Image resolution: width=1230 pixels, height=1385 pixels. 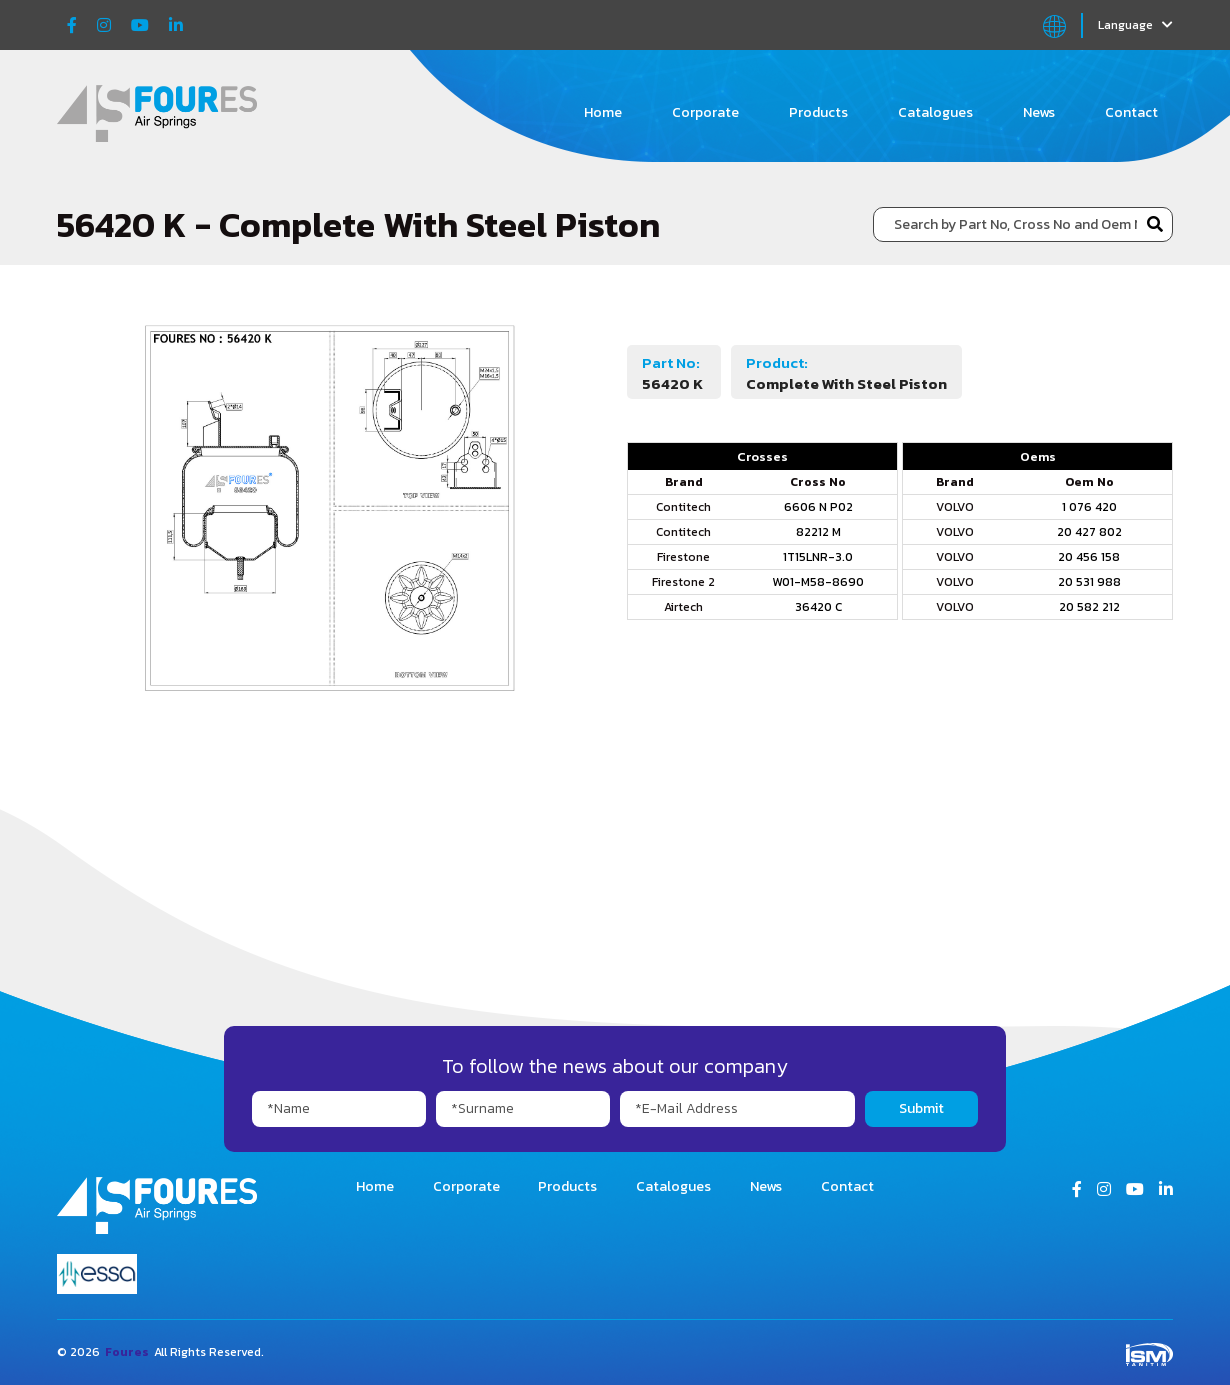 I want to click on 1T15LNR-3.0, so click(x=818, y=557).